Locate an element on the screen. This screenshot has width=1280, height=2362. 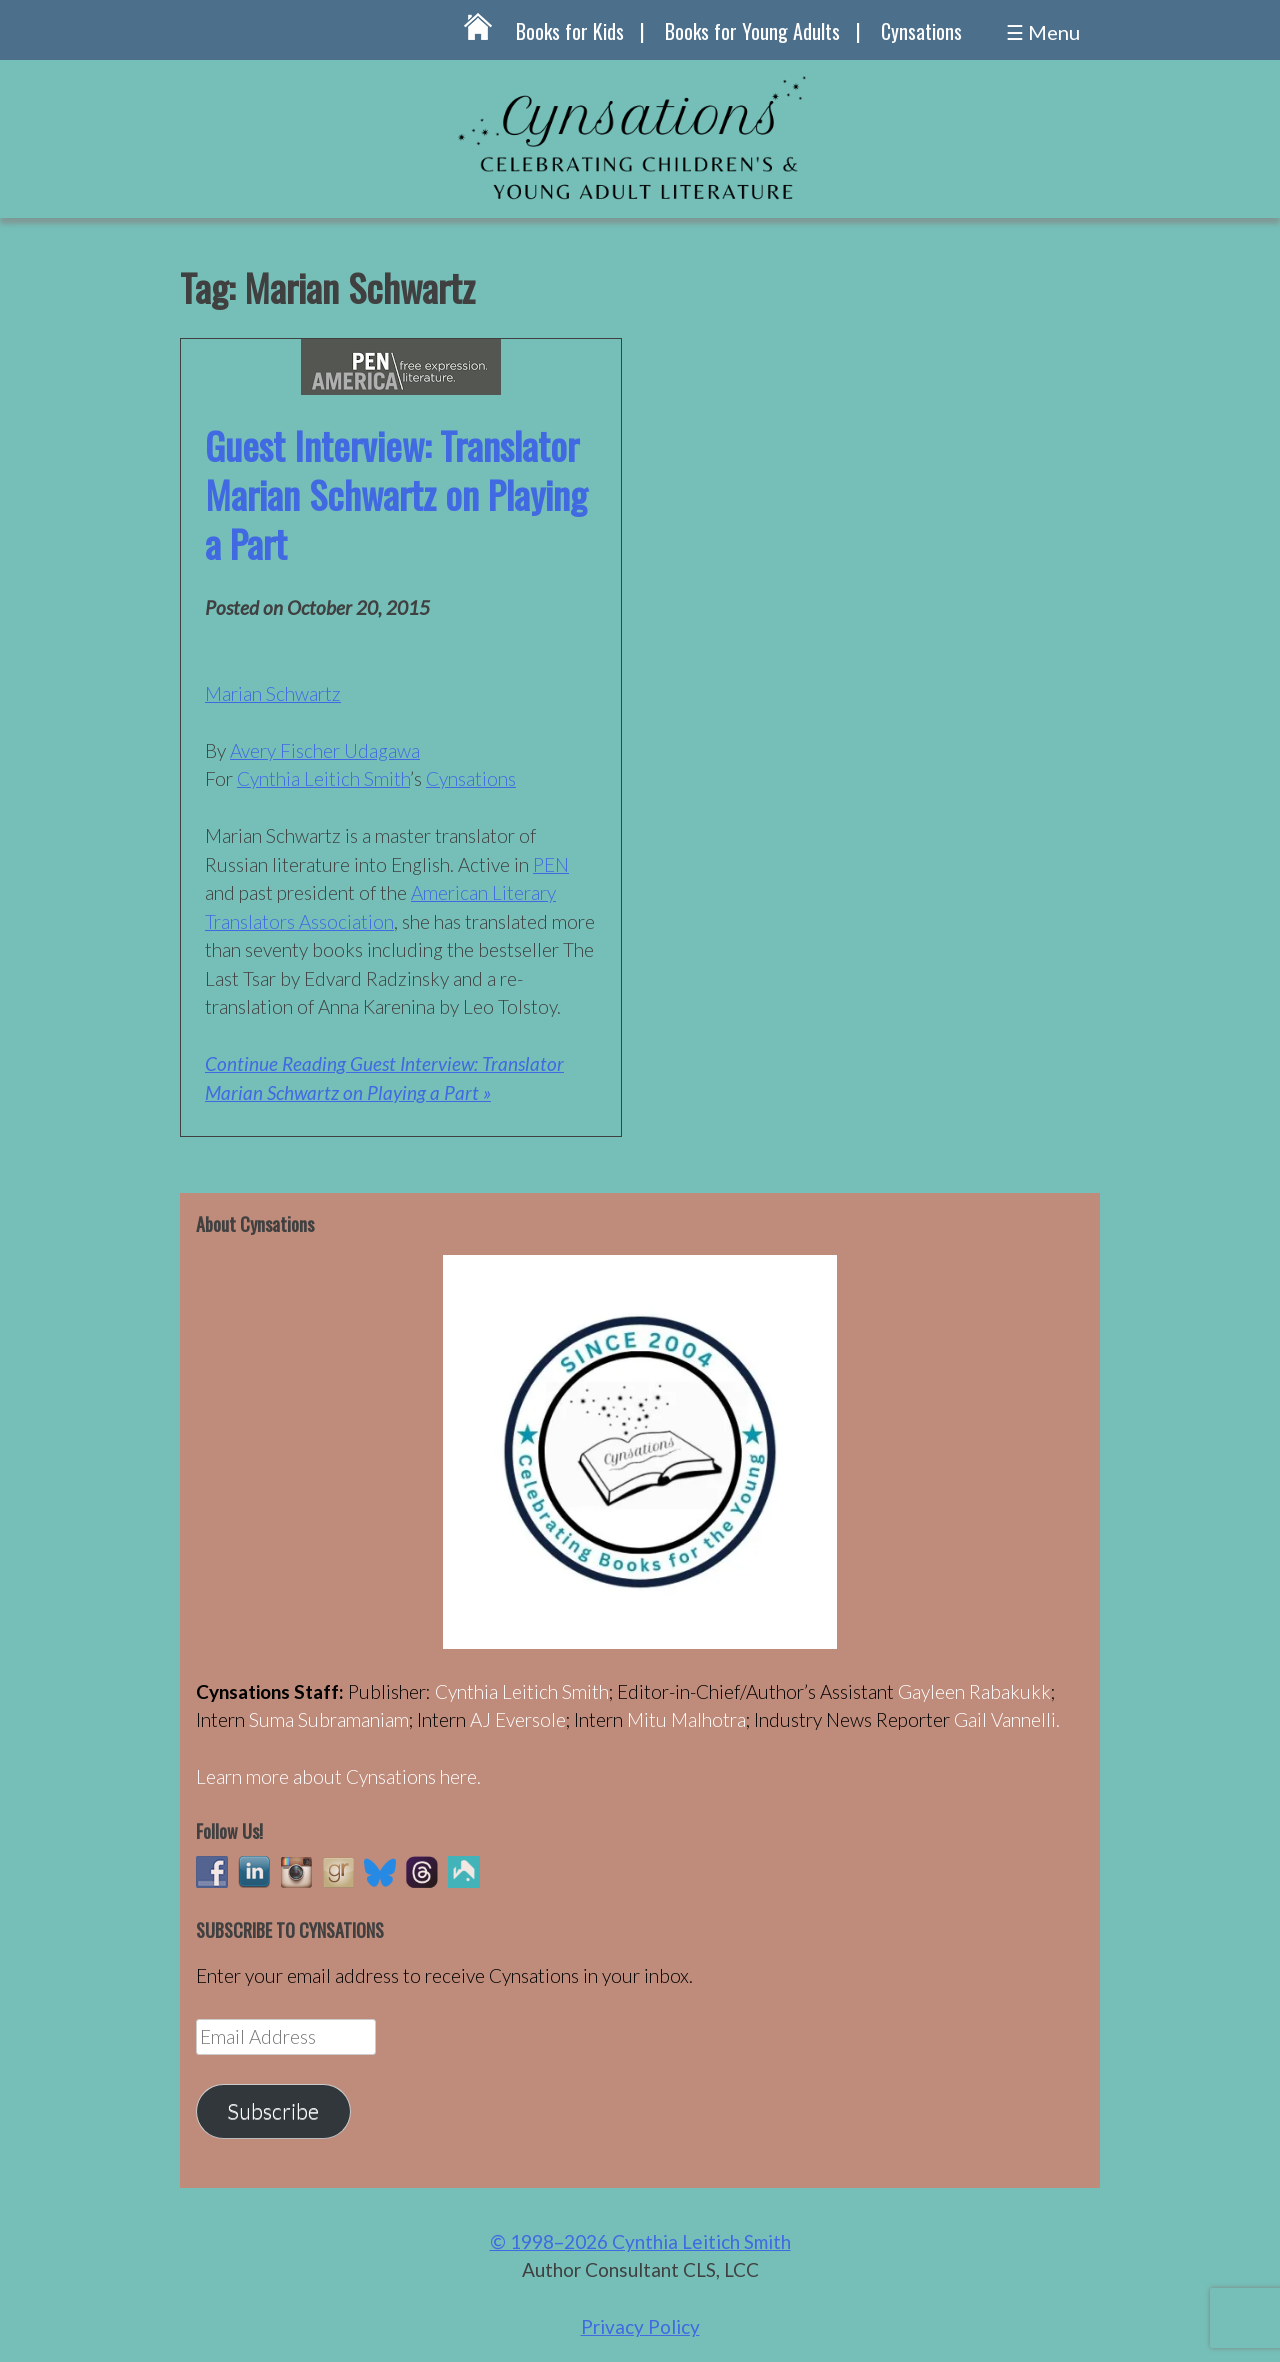
Books for Young Adults is located at coordinates (752, 31).